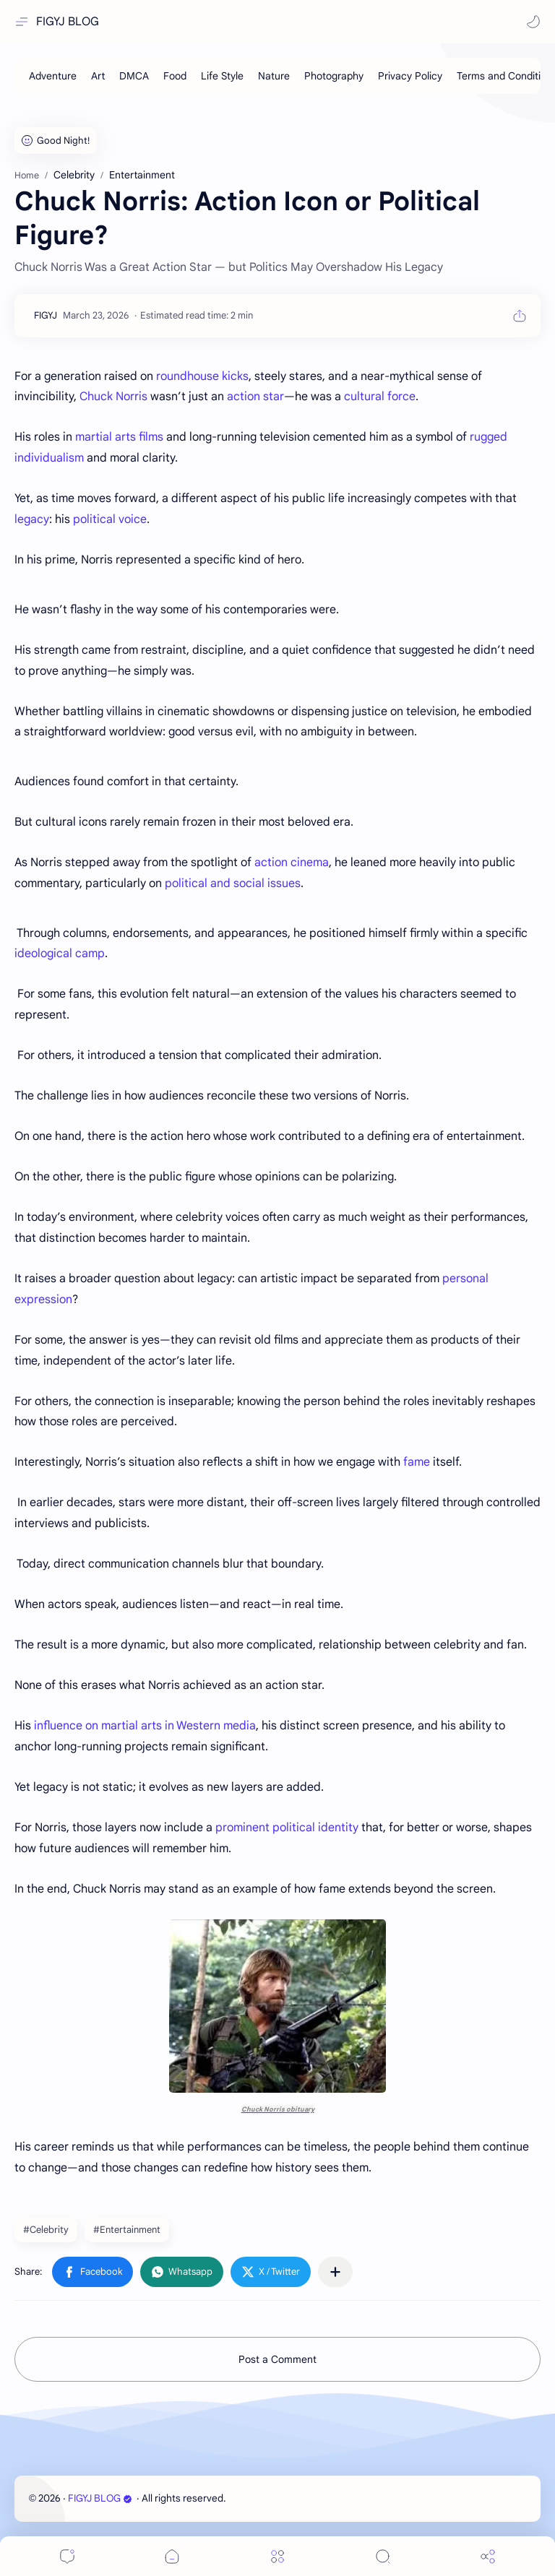 This screenshot has height=2576, width=555. Describe the element at coordinates (31, 519) in the screenshot. I see `legacy` at that location.